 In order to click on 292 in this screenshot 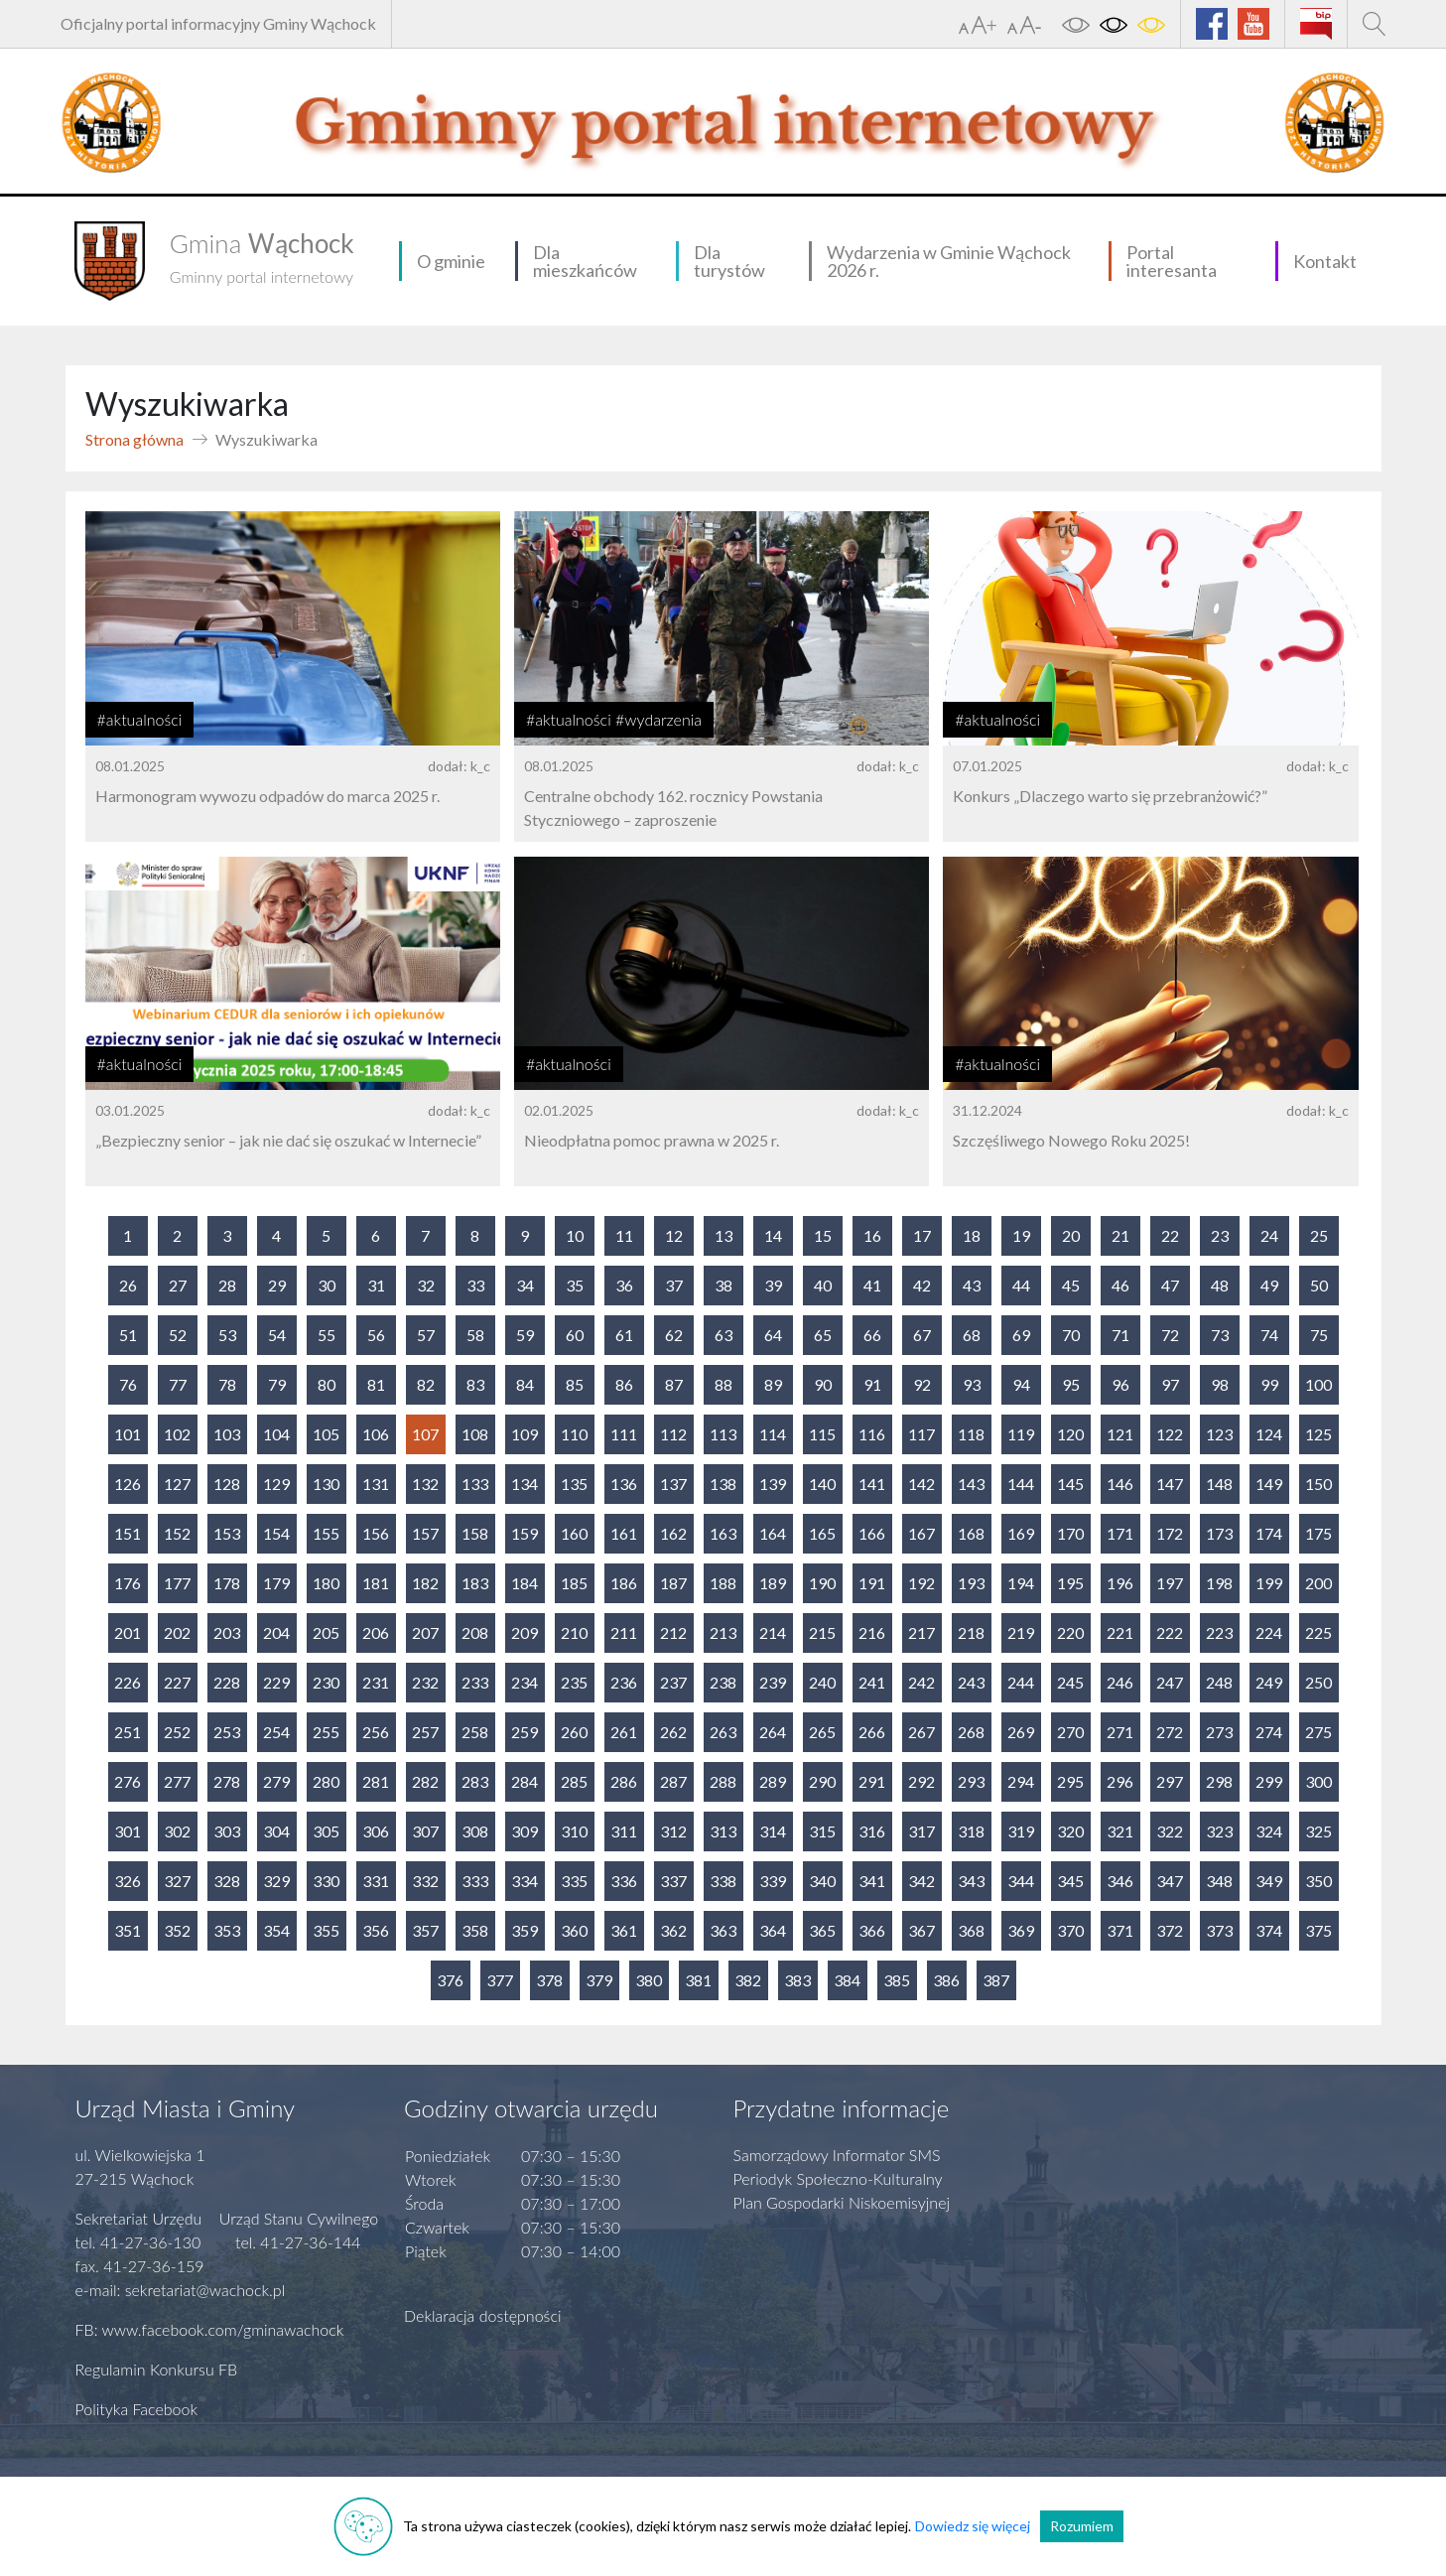, I will do `click(921, 1781)`.